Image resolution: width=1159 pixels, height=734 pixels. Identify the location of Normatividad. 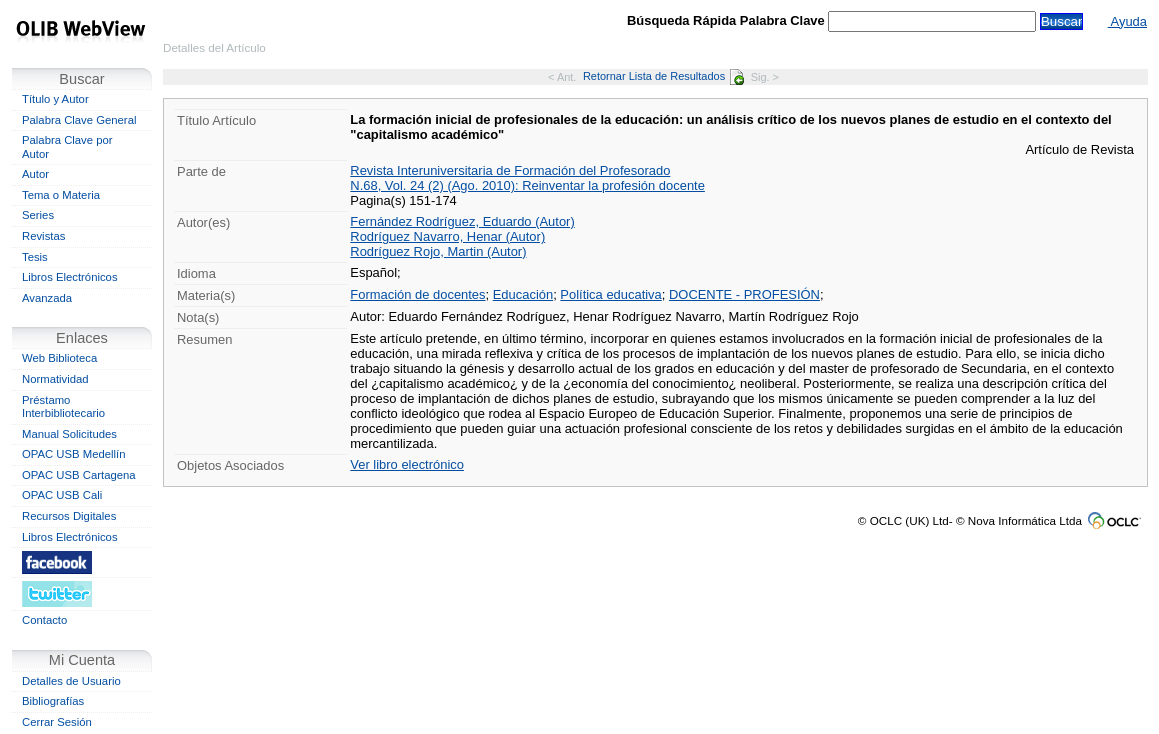
(55, 379).